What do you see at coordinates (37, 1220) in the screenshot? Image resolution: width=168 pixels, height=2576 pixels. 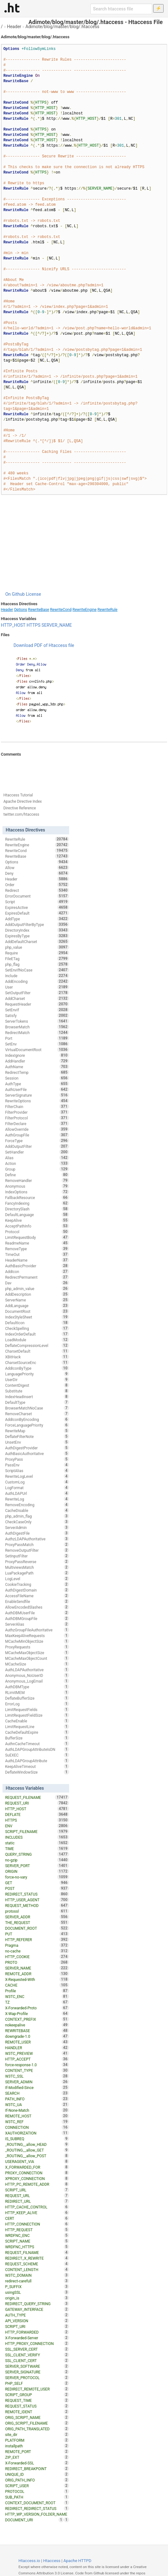 I see `KeepAlive` at bounding box center [37, 1220].